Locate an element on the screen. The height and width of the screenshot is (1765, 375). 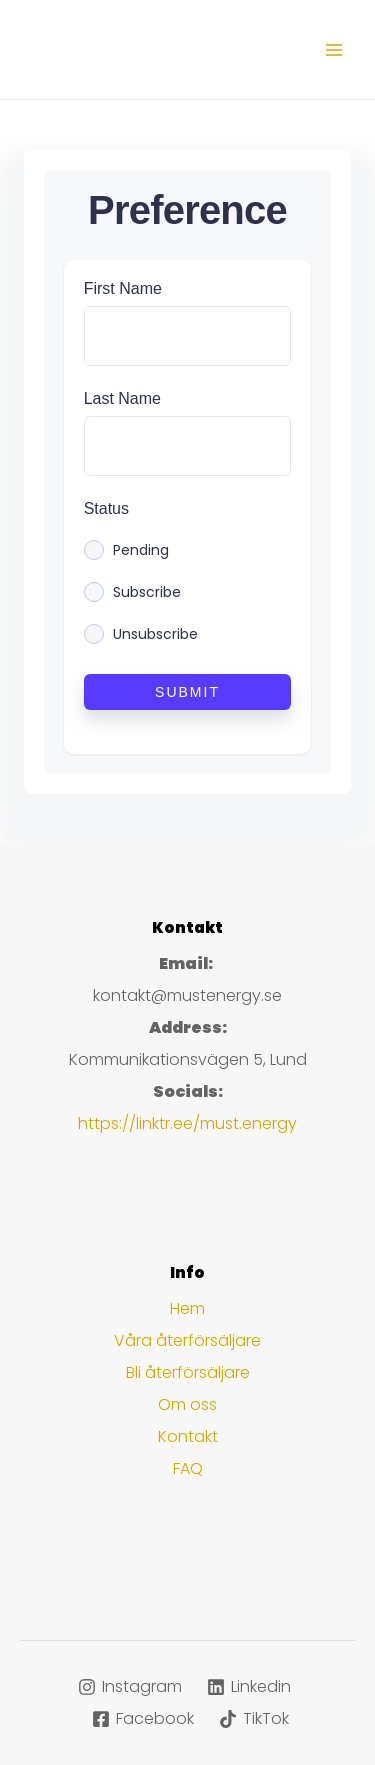
[Facebook] is located at coordinates (143, 1719).